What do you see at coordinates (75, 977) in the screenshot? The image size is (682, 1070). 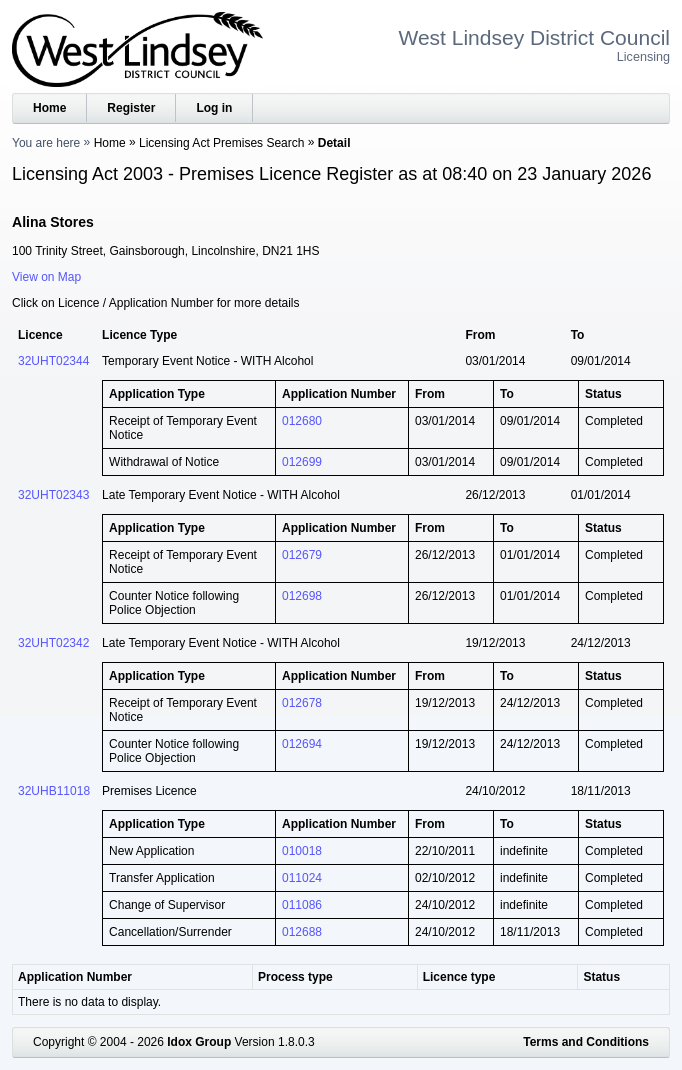 I see `Application Number` at bounding box center [75, 977].